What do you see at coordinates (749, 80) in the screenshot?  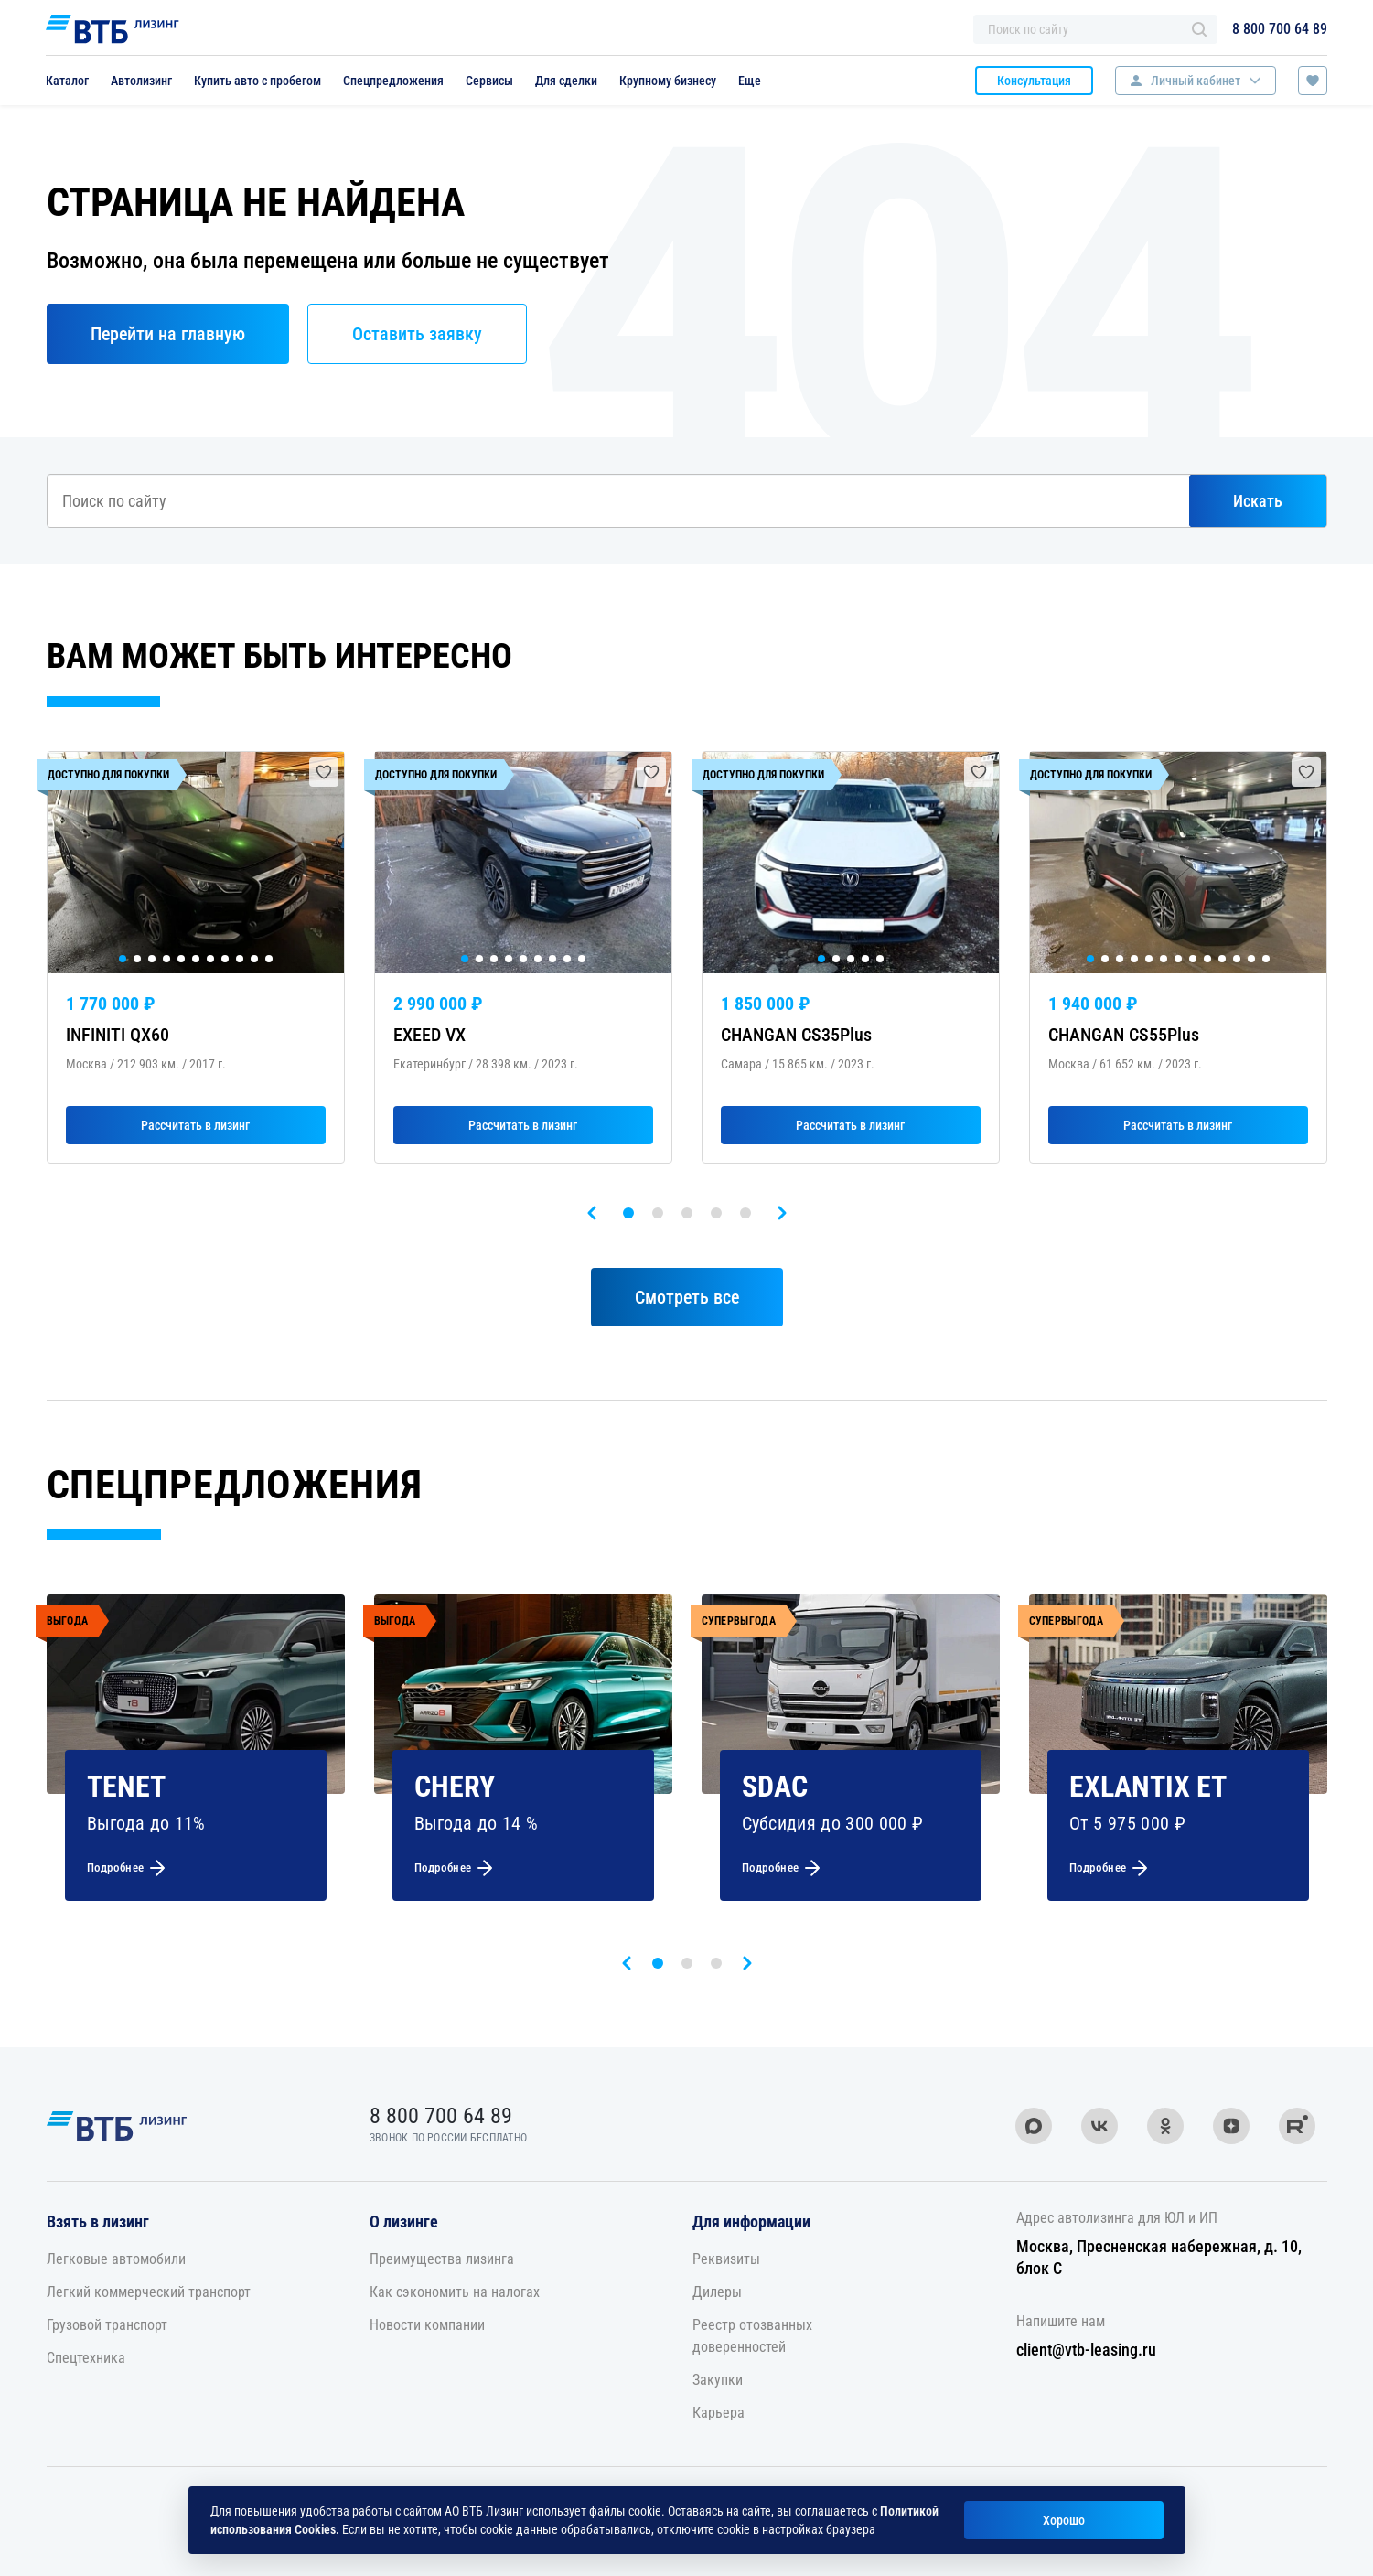 I see `Еще` at bounding box center [749, 80].